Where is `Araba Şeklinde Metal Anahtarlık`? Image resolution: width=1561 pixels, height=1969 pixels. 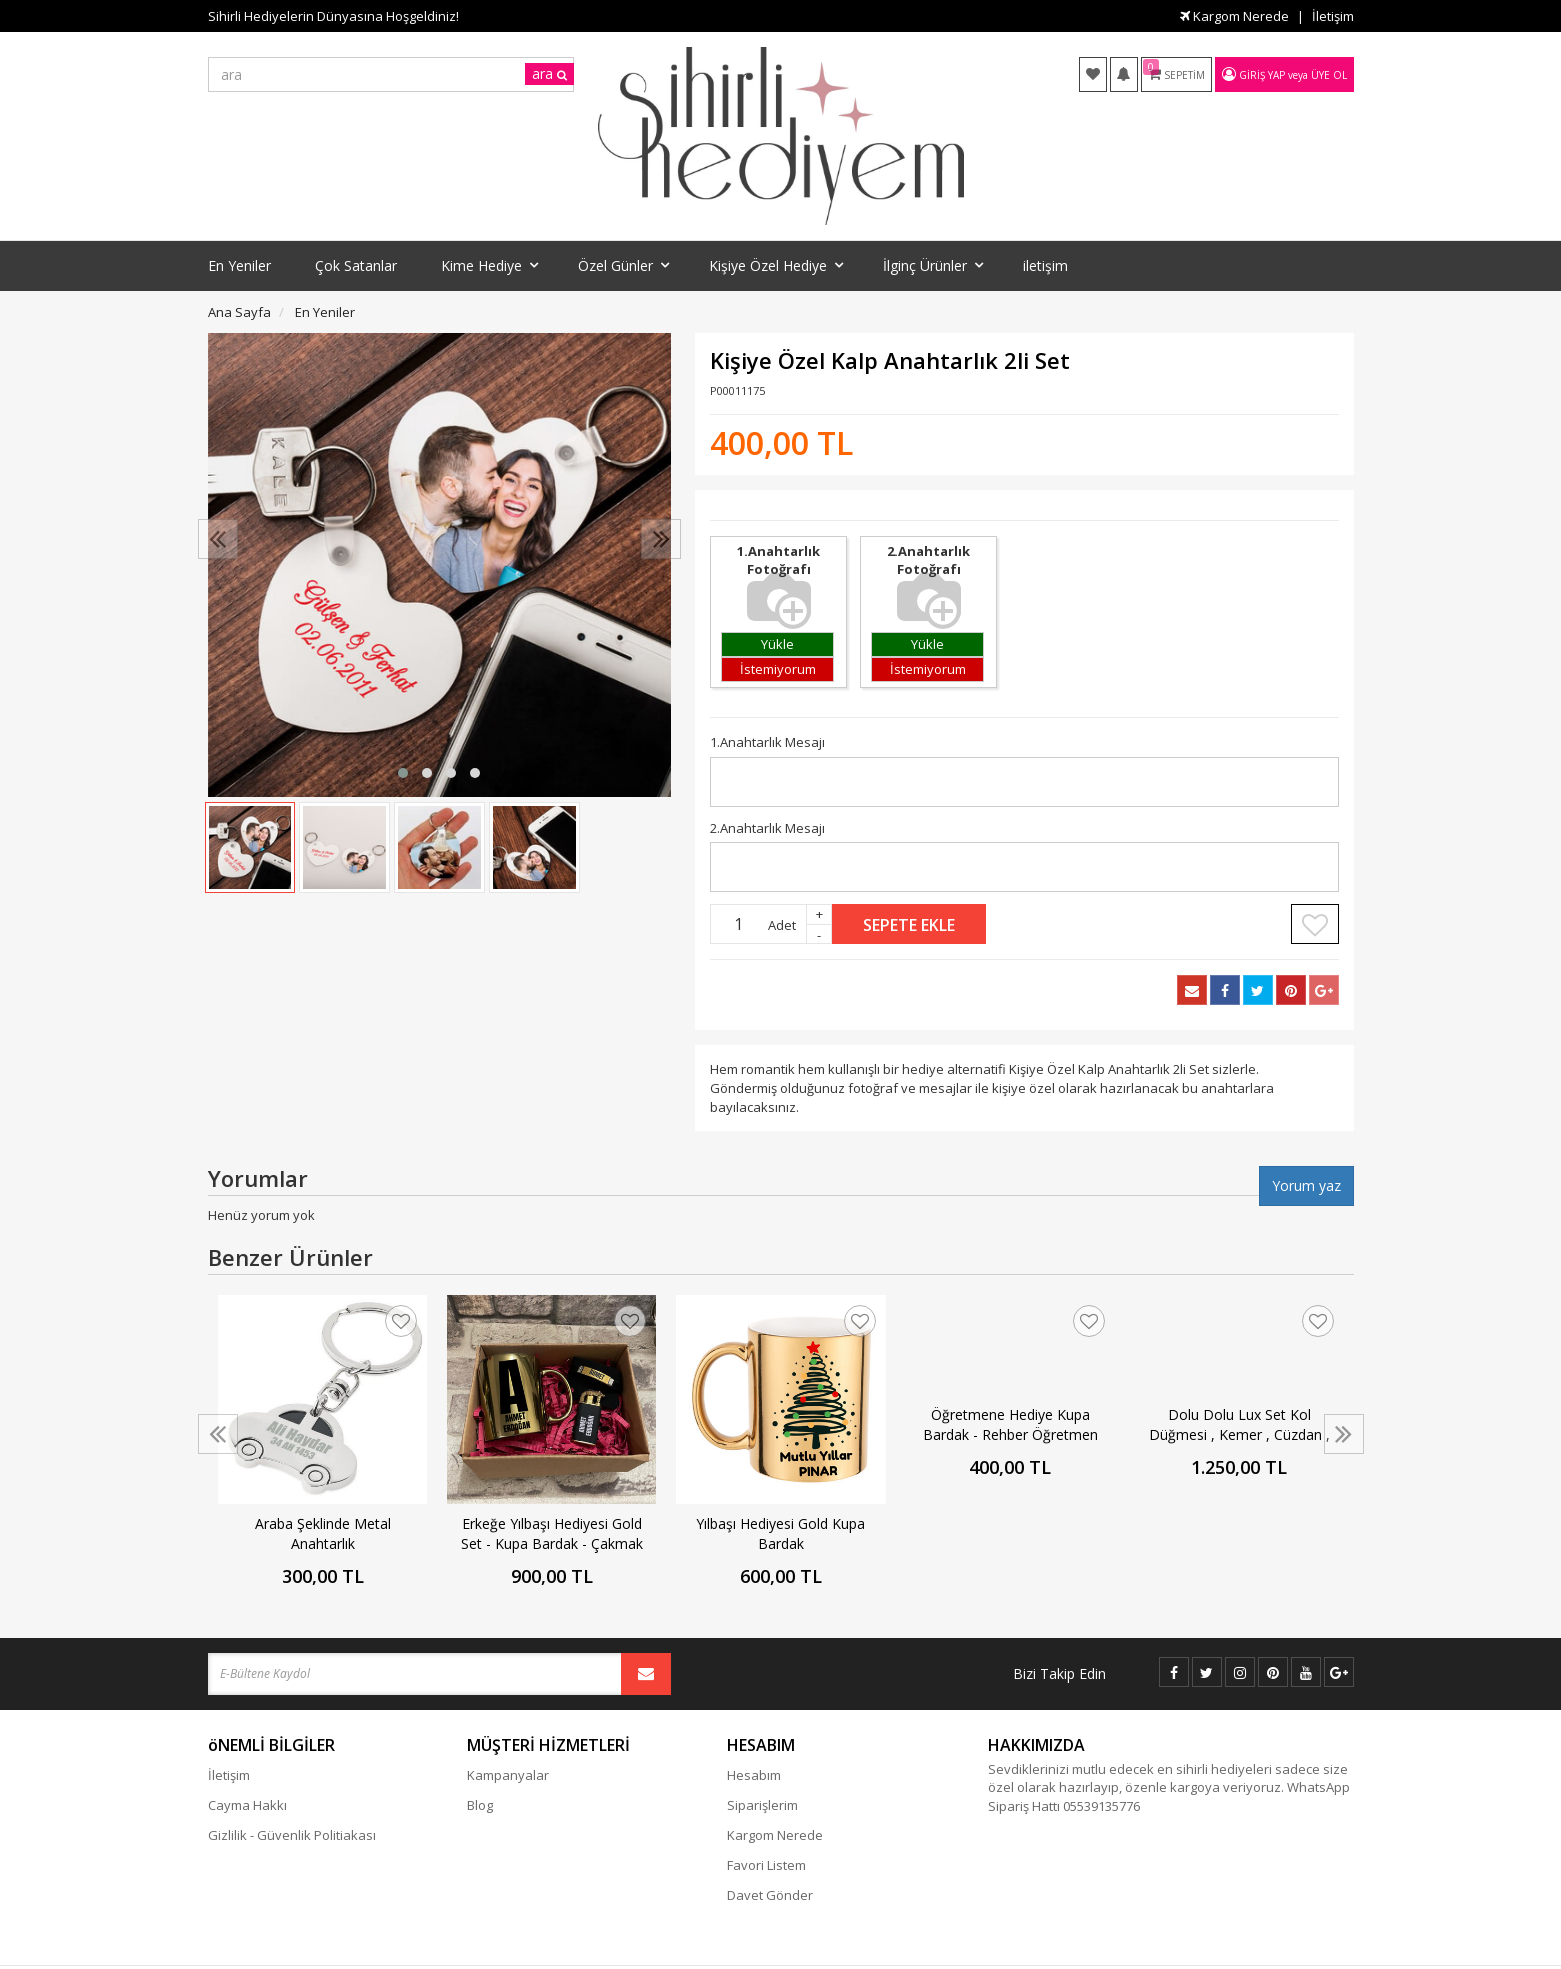 Araba Şeklinde Metal Anahtarlık is located at coordinates (323, 1533).